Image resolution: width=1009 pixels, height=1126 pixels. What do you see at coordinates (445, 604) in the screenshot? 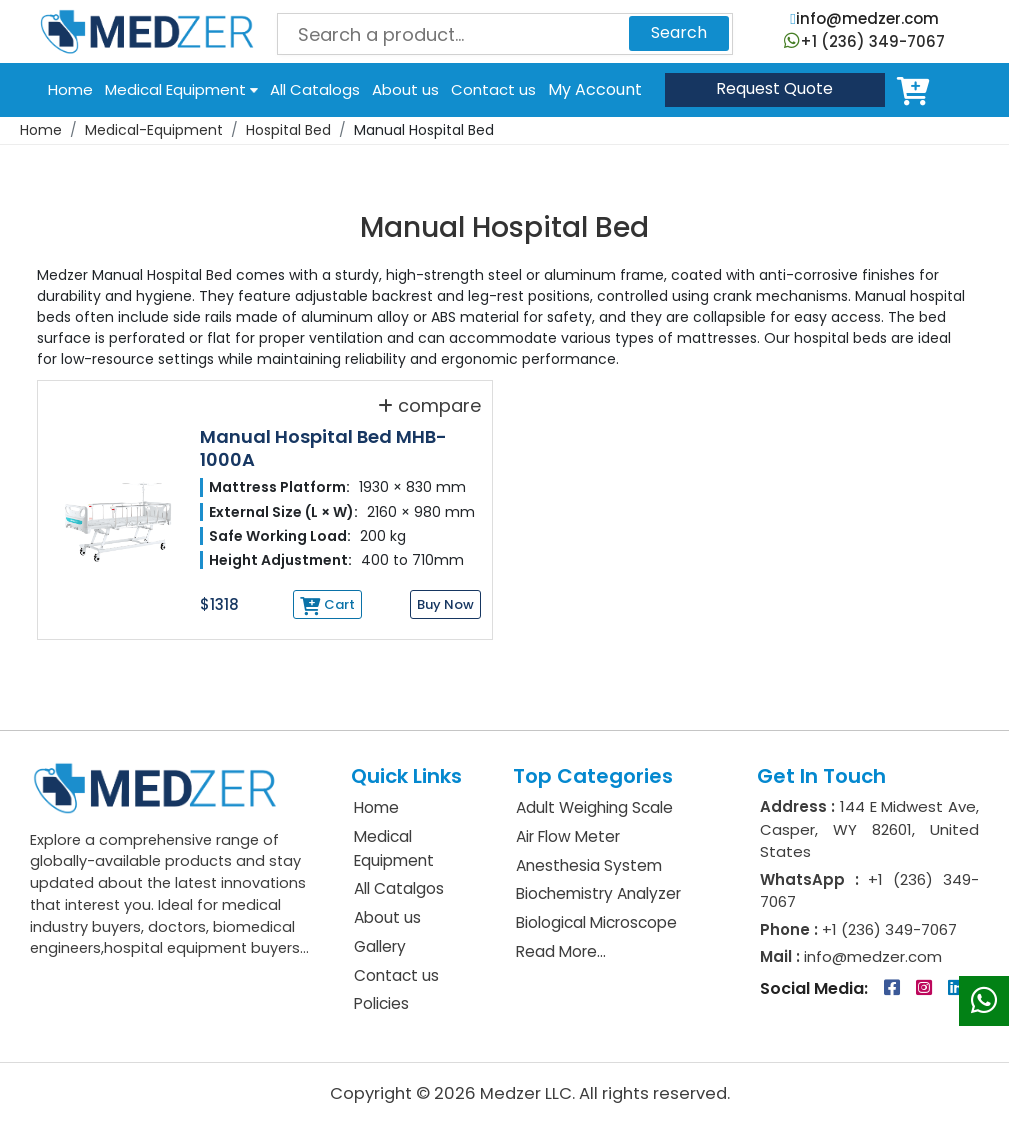
I see `Buy Now` at bounding box center [445, 604].